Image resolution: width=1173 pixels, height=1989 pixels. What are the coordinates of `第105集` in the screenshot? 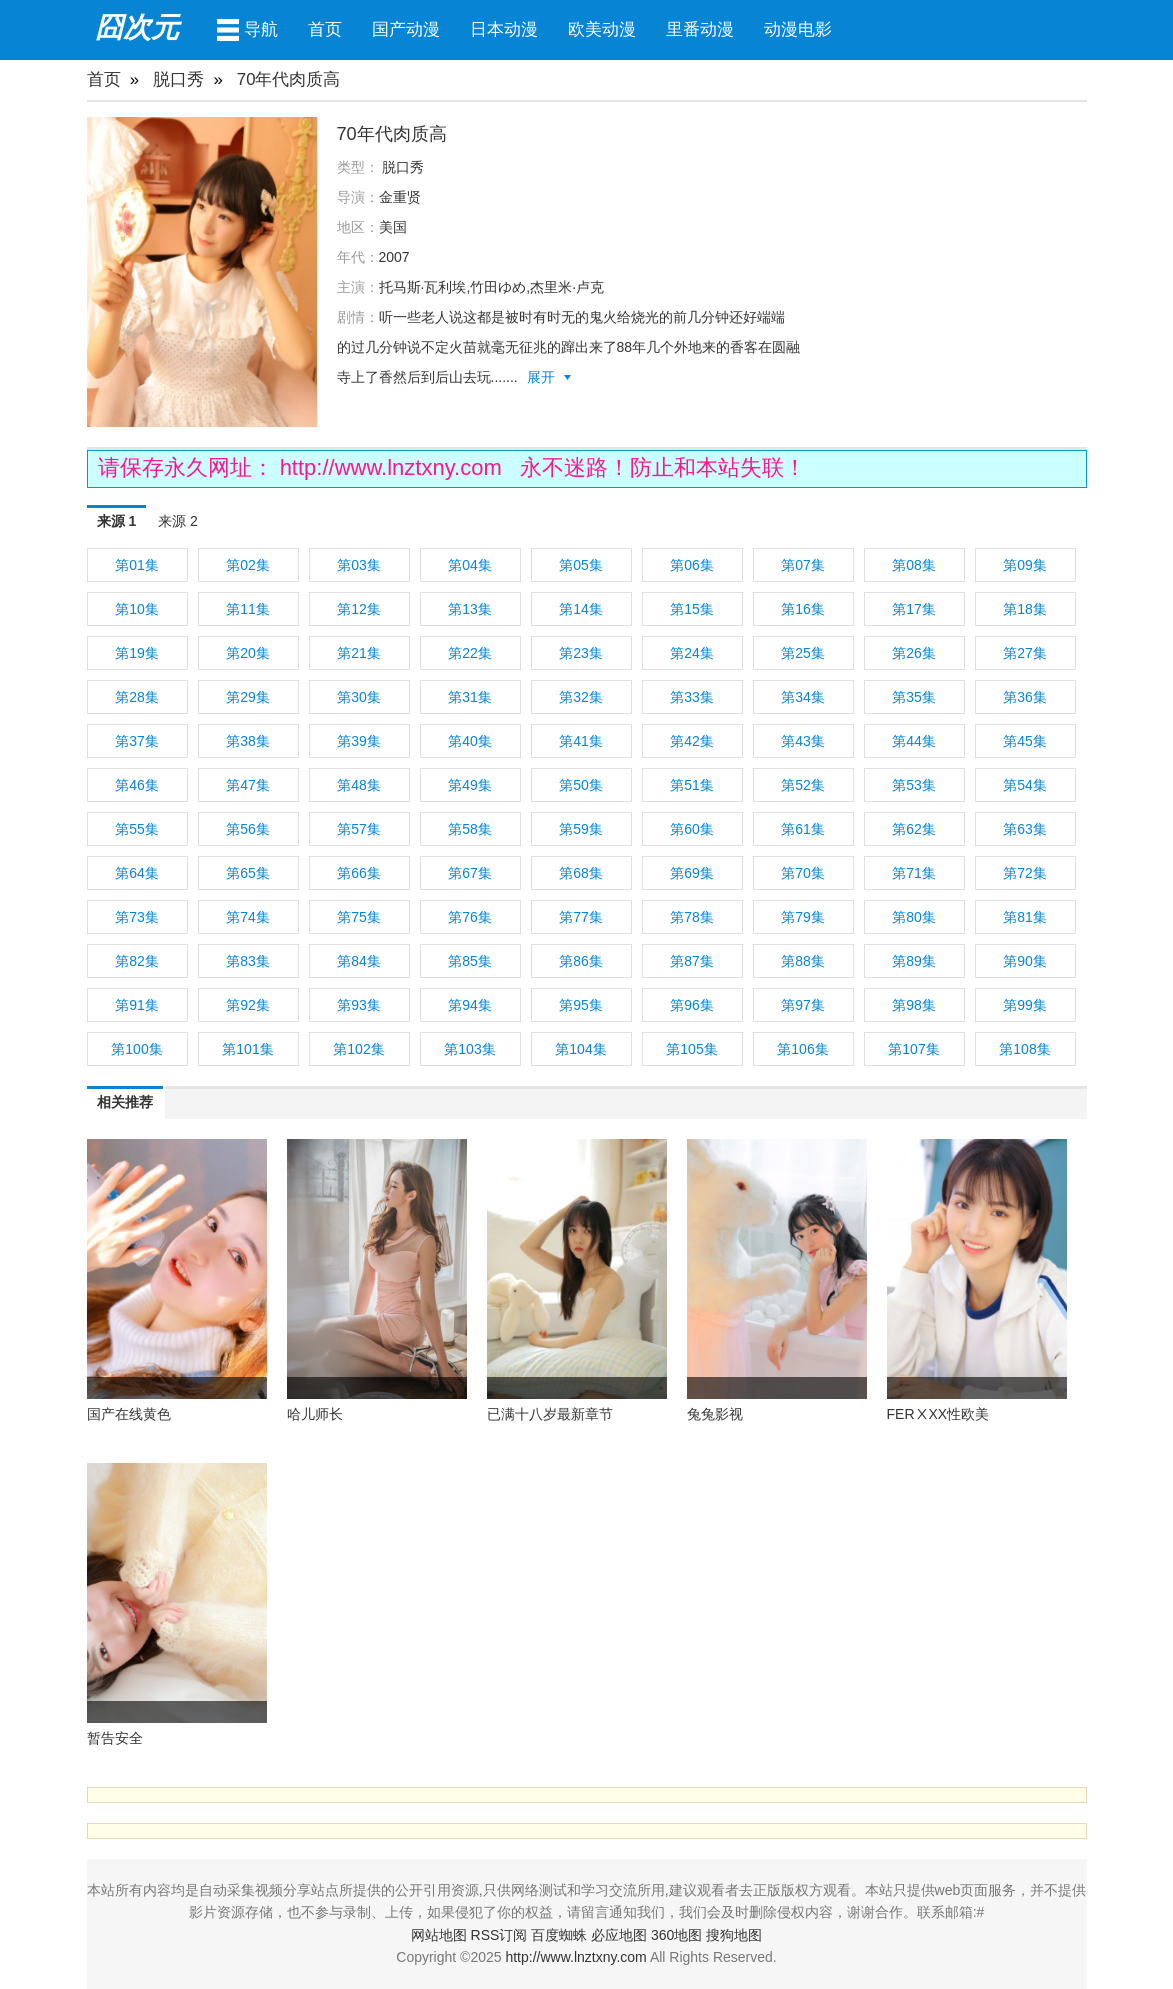 It's located at (691, 1049).